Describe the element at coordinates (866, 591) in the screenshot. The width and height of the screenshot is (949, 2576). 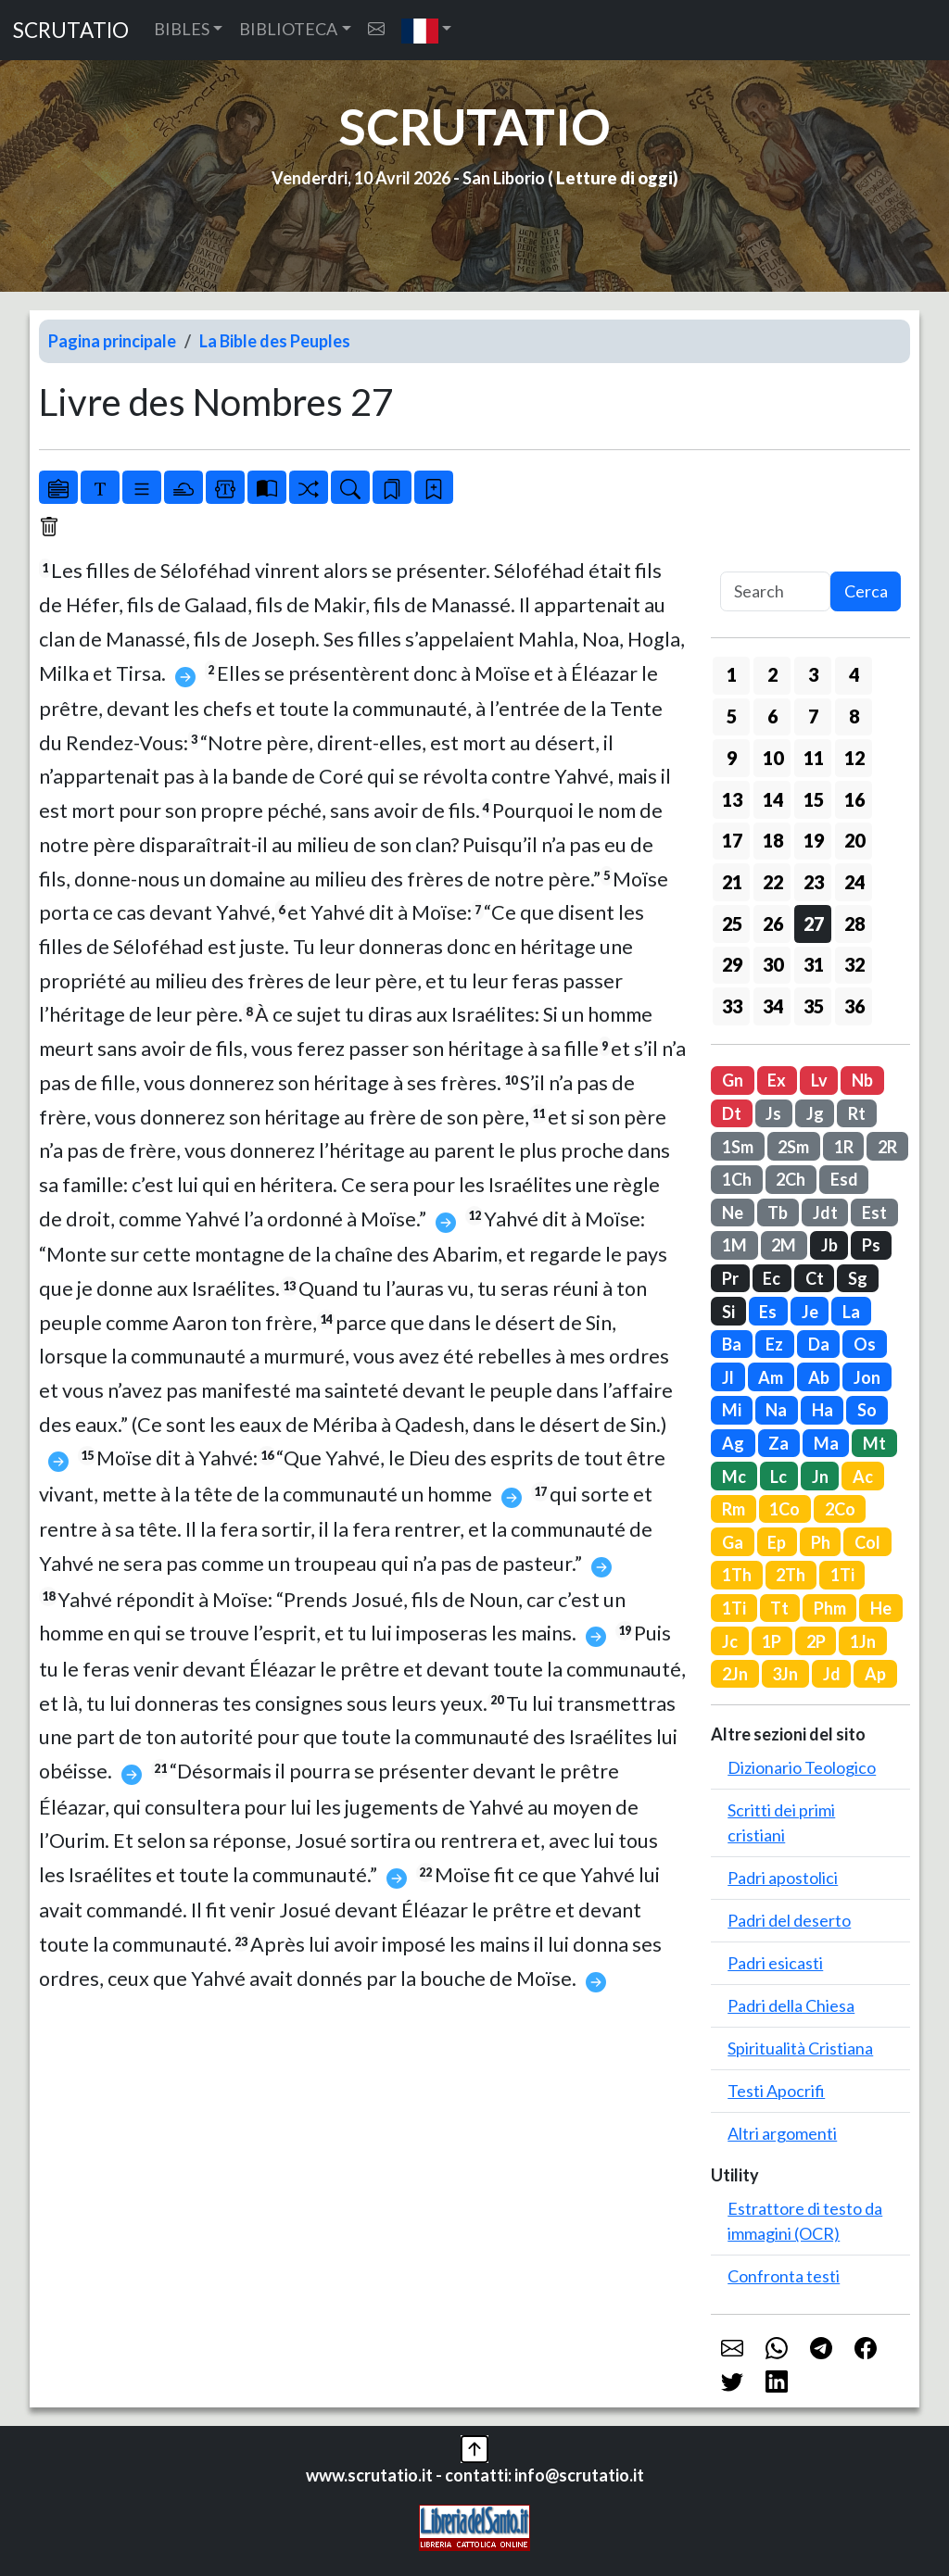
I see `Cerca` at that location.